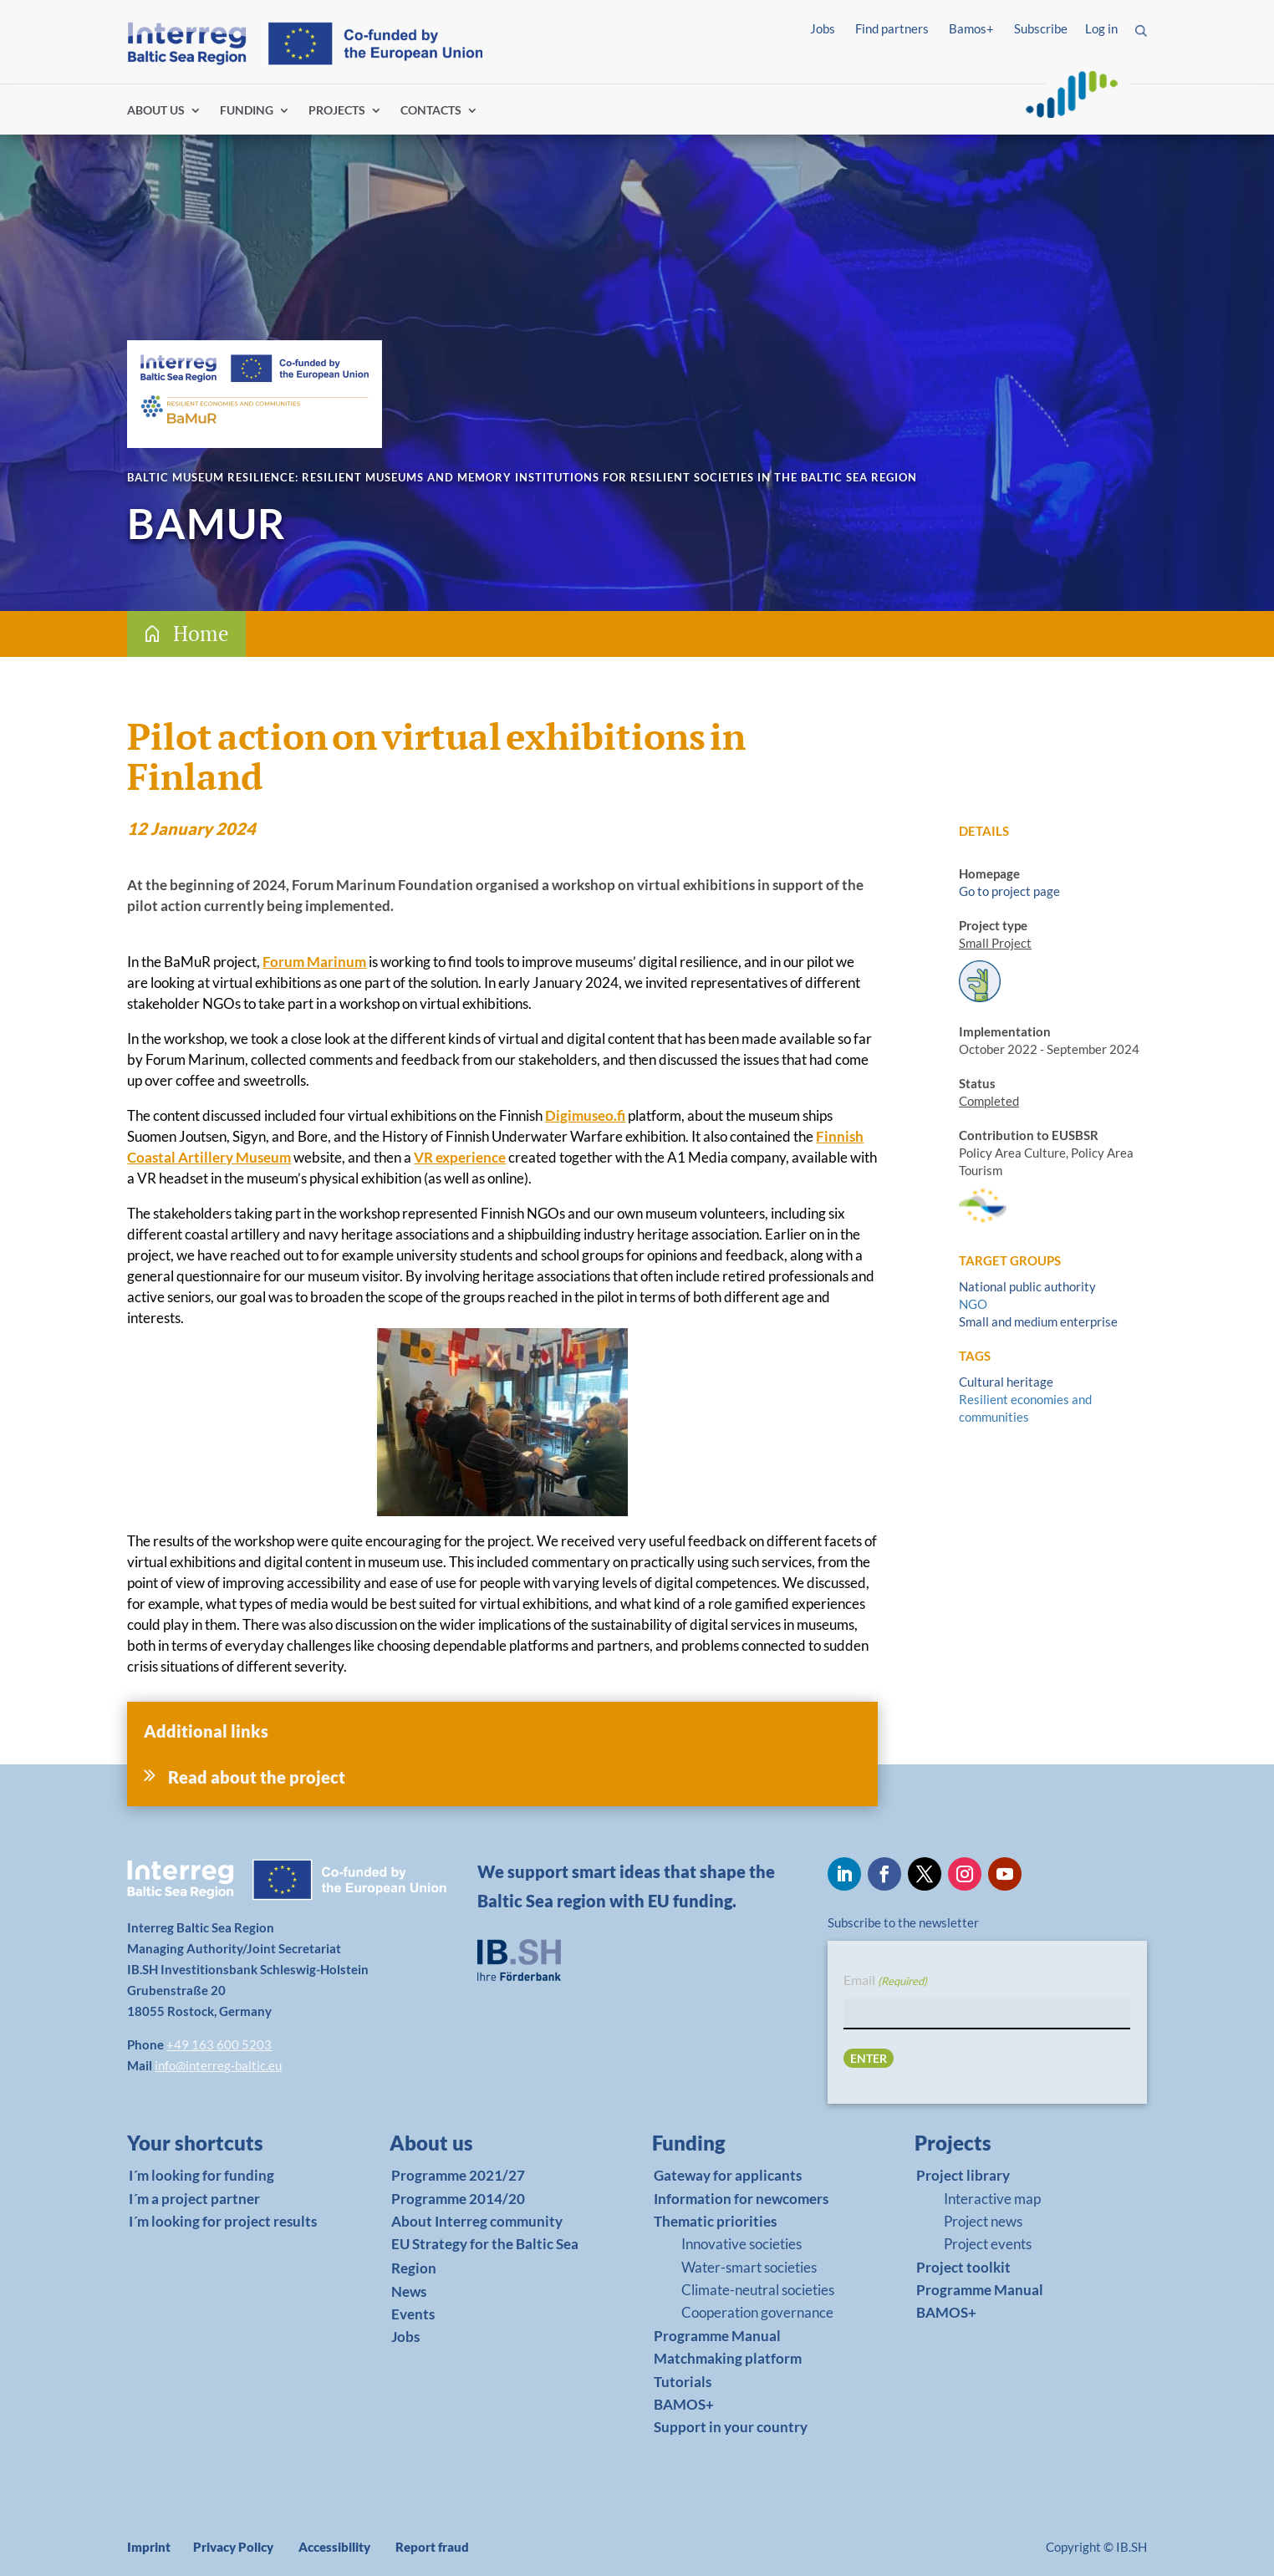  Describe the element at coordinates (728, 2175) in the screenshot. I see `Gateway for applicants` at that location.